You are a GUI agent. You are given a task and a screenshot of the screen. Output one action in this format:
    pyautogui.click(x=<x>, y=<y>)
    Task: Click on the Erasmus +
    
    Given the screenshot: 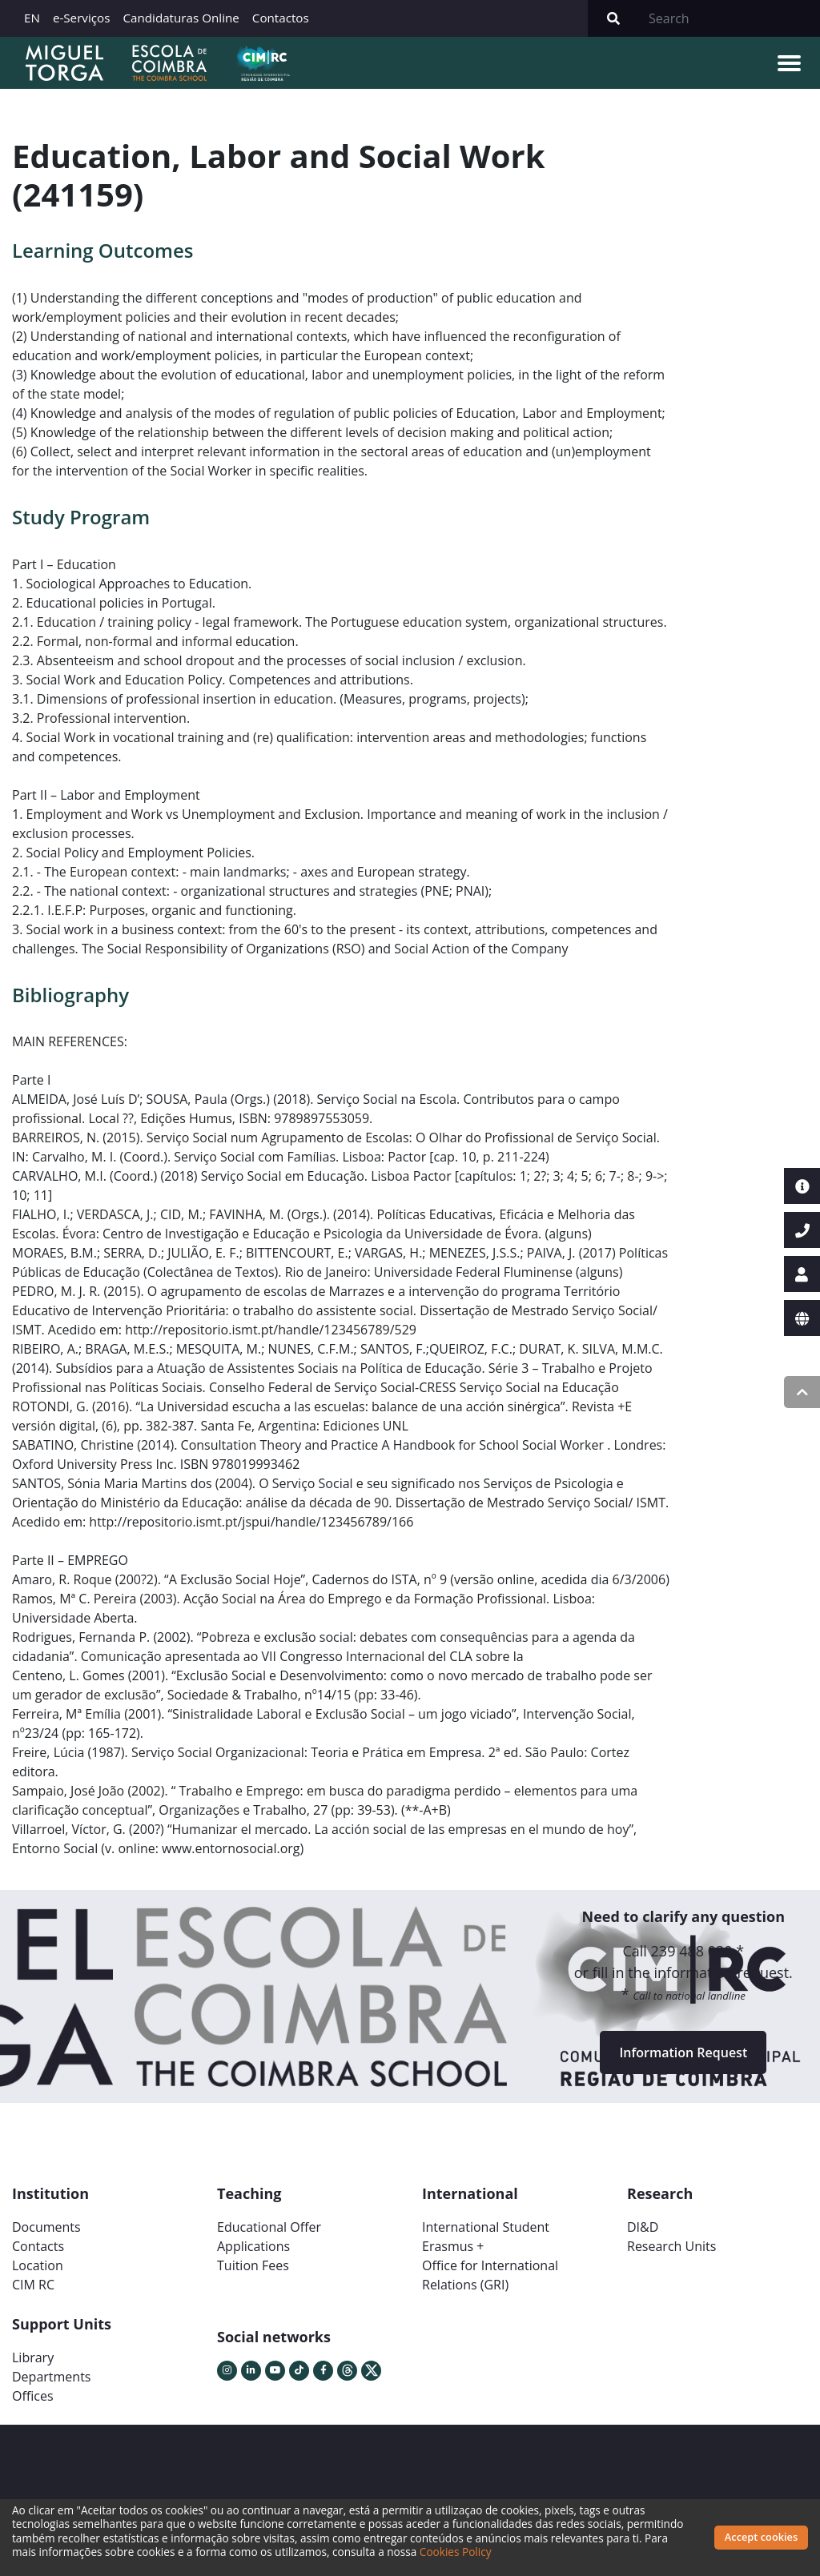 What is the action you would take?
    pyautogui.click(x=453, y=2246)
    